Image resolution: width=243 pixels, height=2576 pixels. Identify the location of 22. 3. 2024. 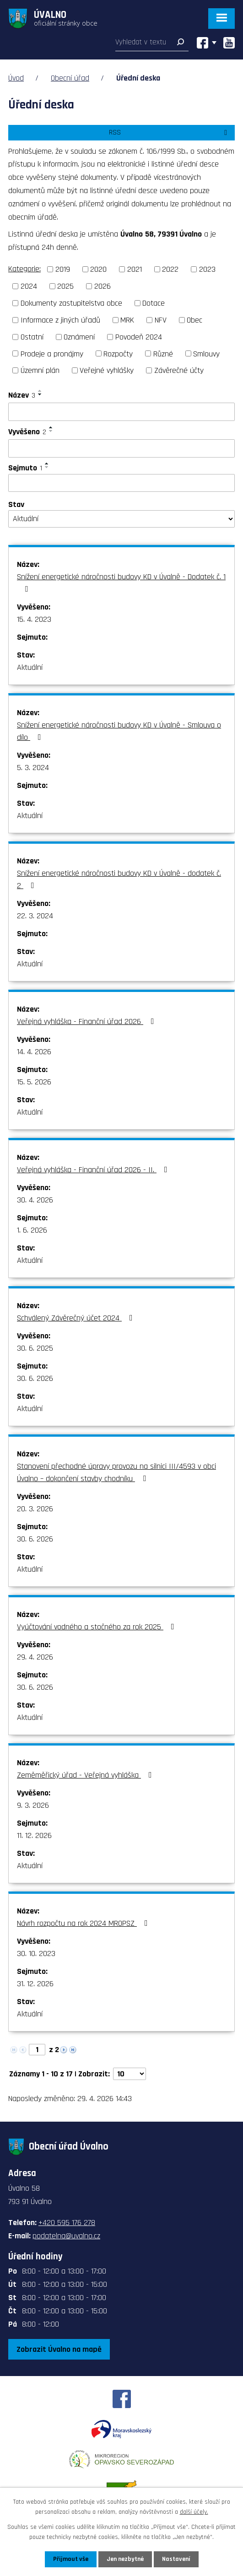
(35, 916).